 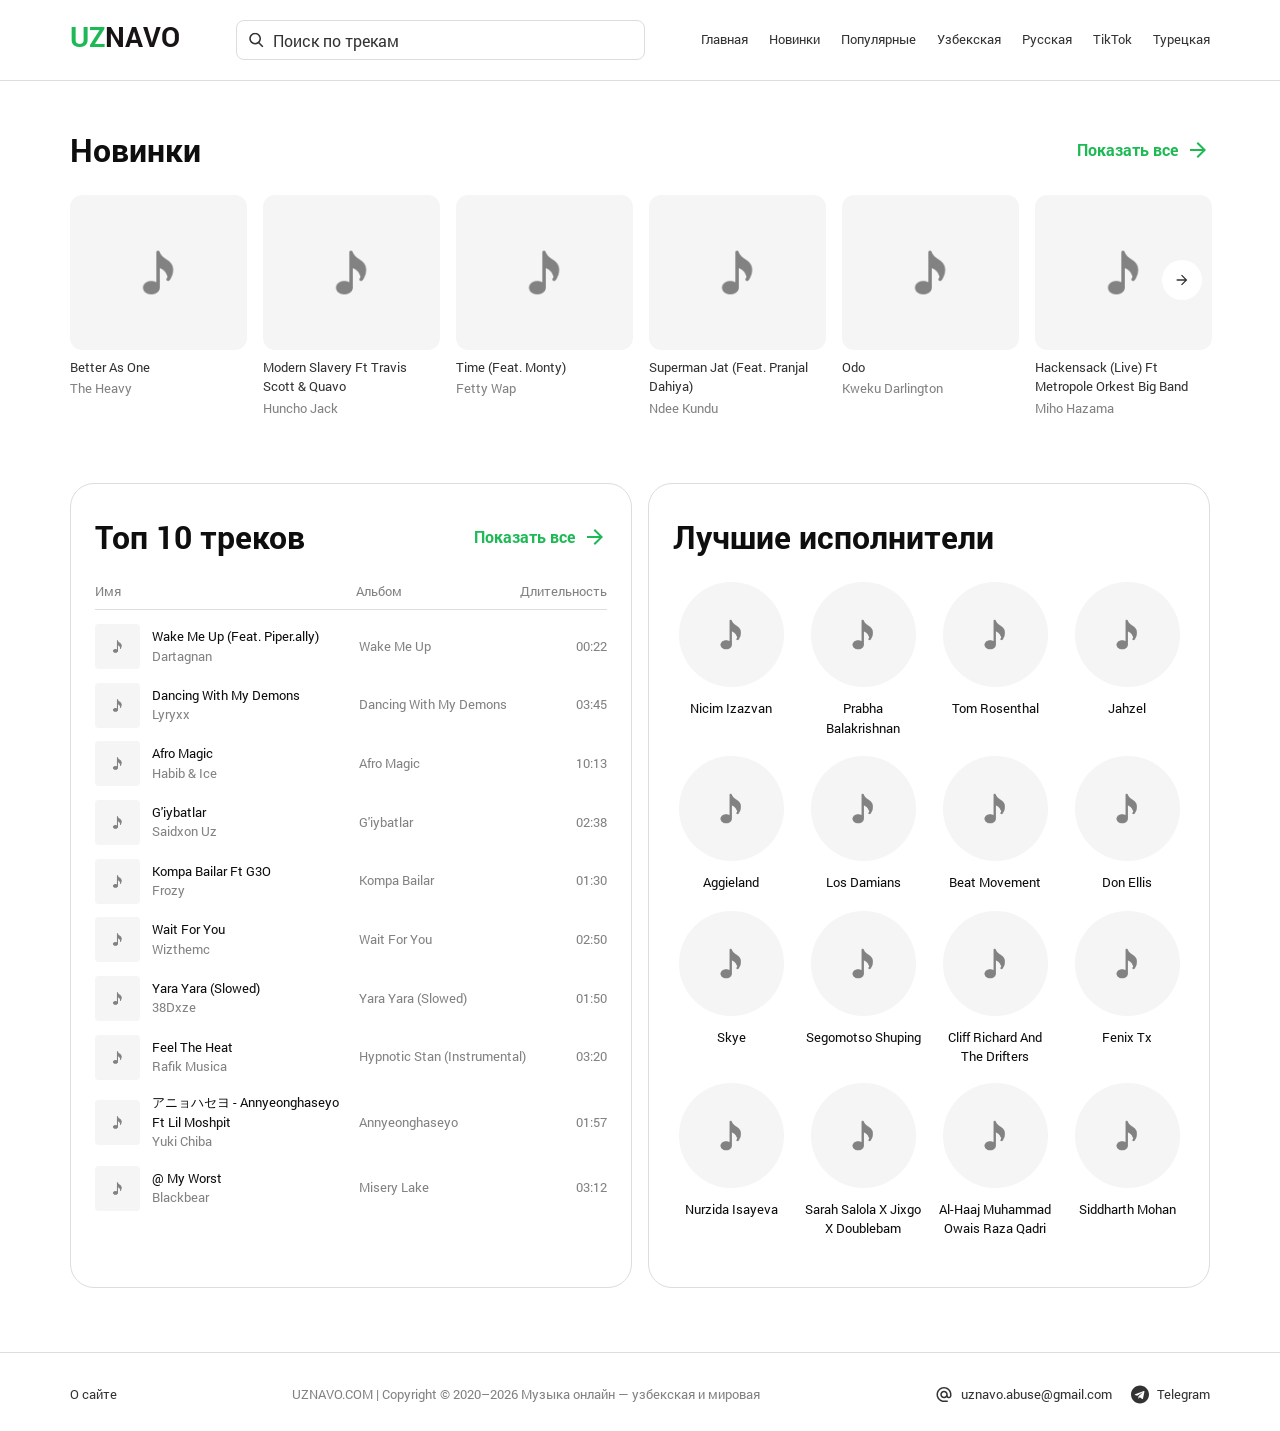 What do you see at coordinates (511, 367) in the screenshot?
I see `Time (Feat. Monty)` at bounding box center [511, 367].